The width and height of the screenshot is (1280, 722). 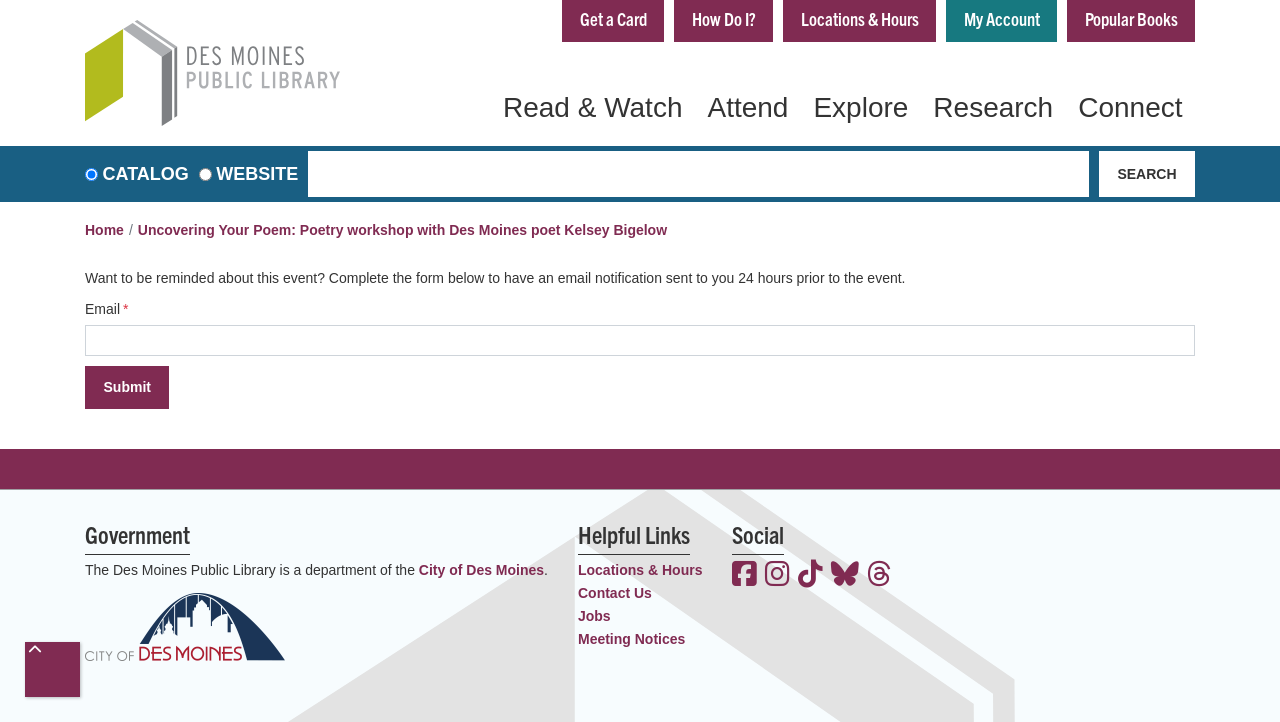 I want to click on Explore [menuitem], so click(x=860, y=107).